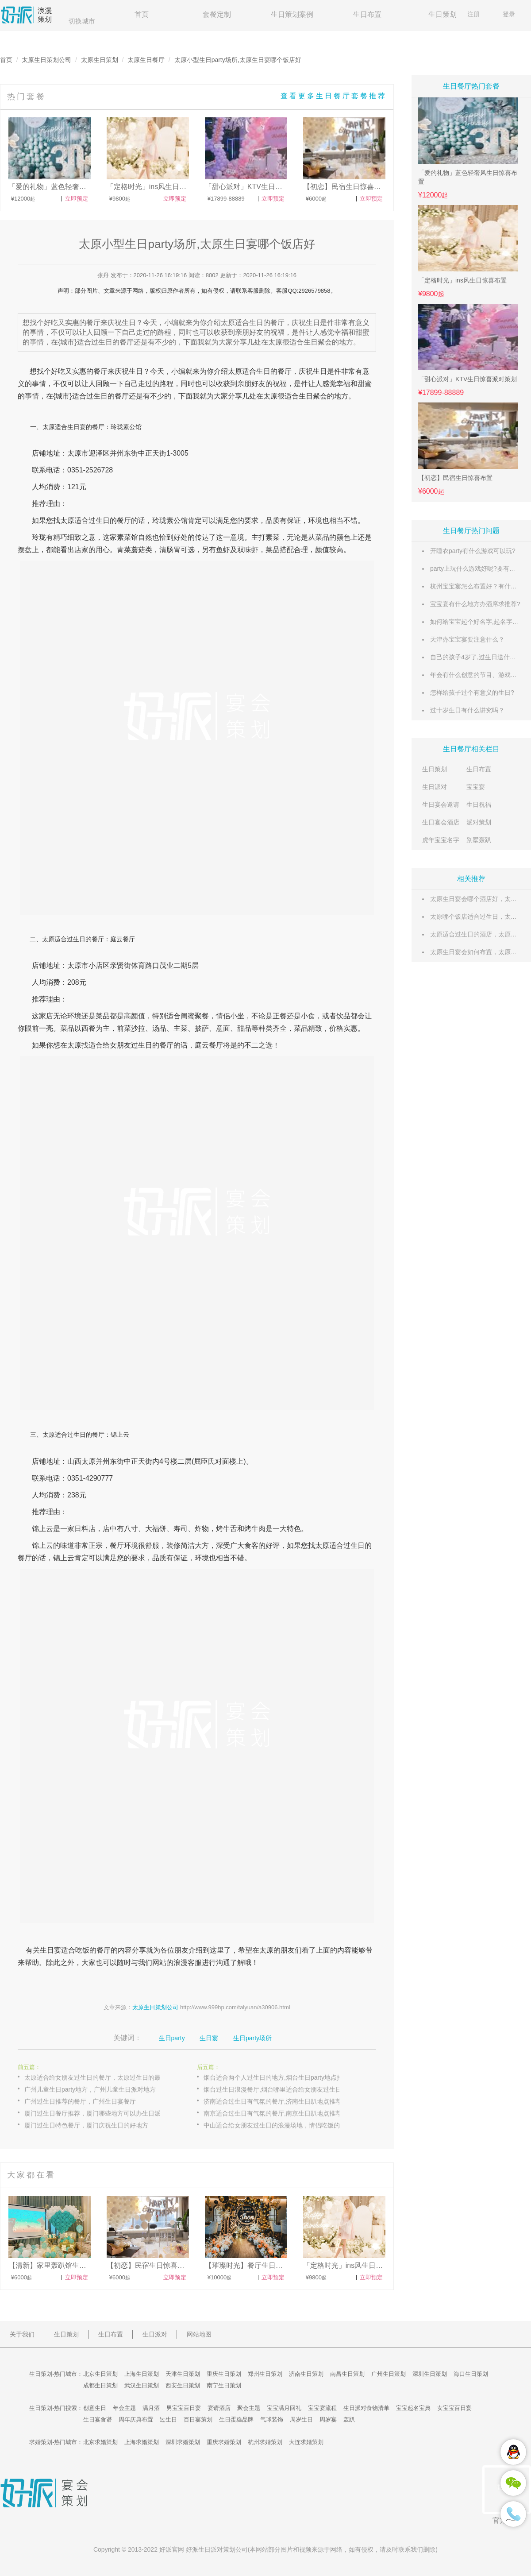 The width and height of the screenshot is (531, 2576). I want to click on 太原生日餐厅, so click(146, 59).